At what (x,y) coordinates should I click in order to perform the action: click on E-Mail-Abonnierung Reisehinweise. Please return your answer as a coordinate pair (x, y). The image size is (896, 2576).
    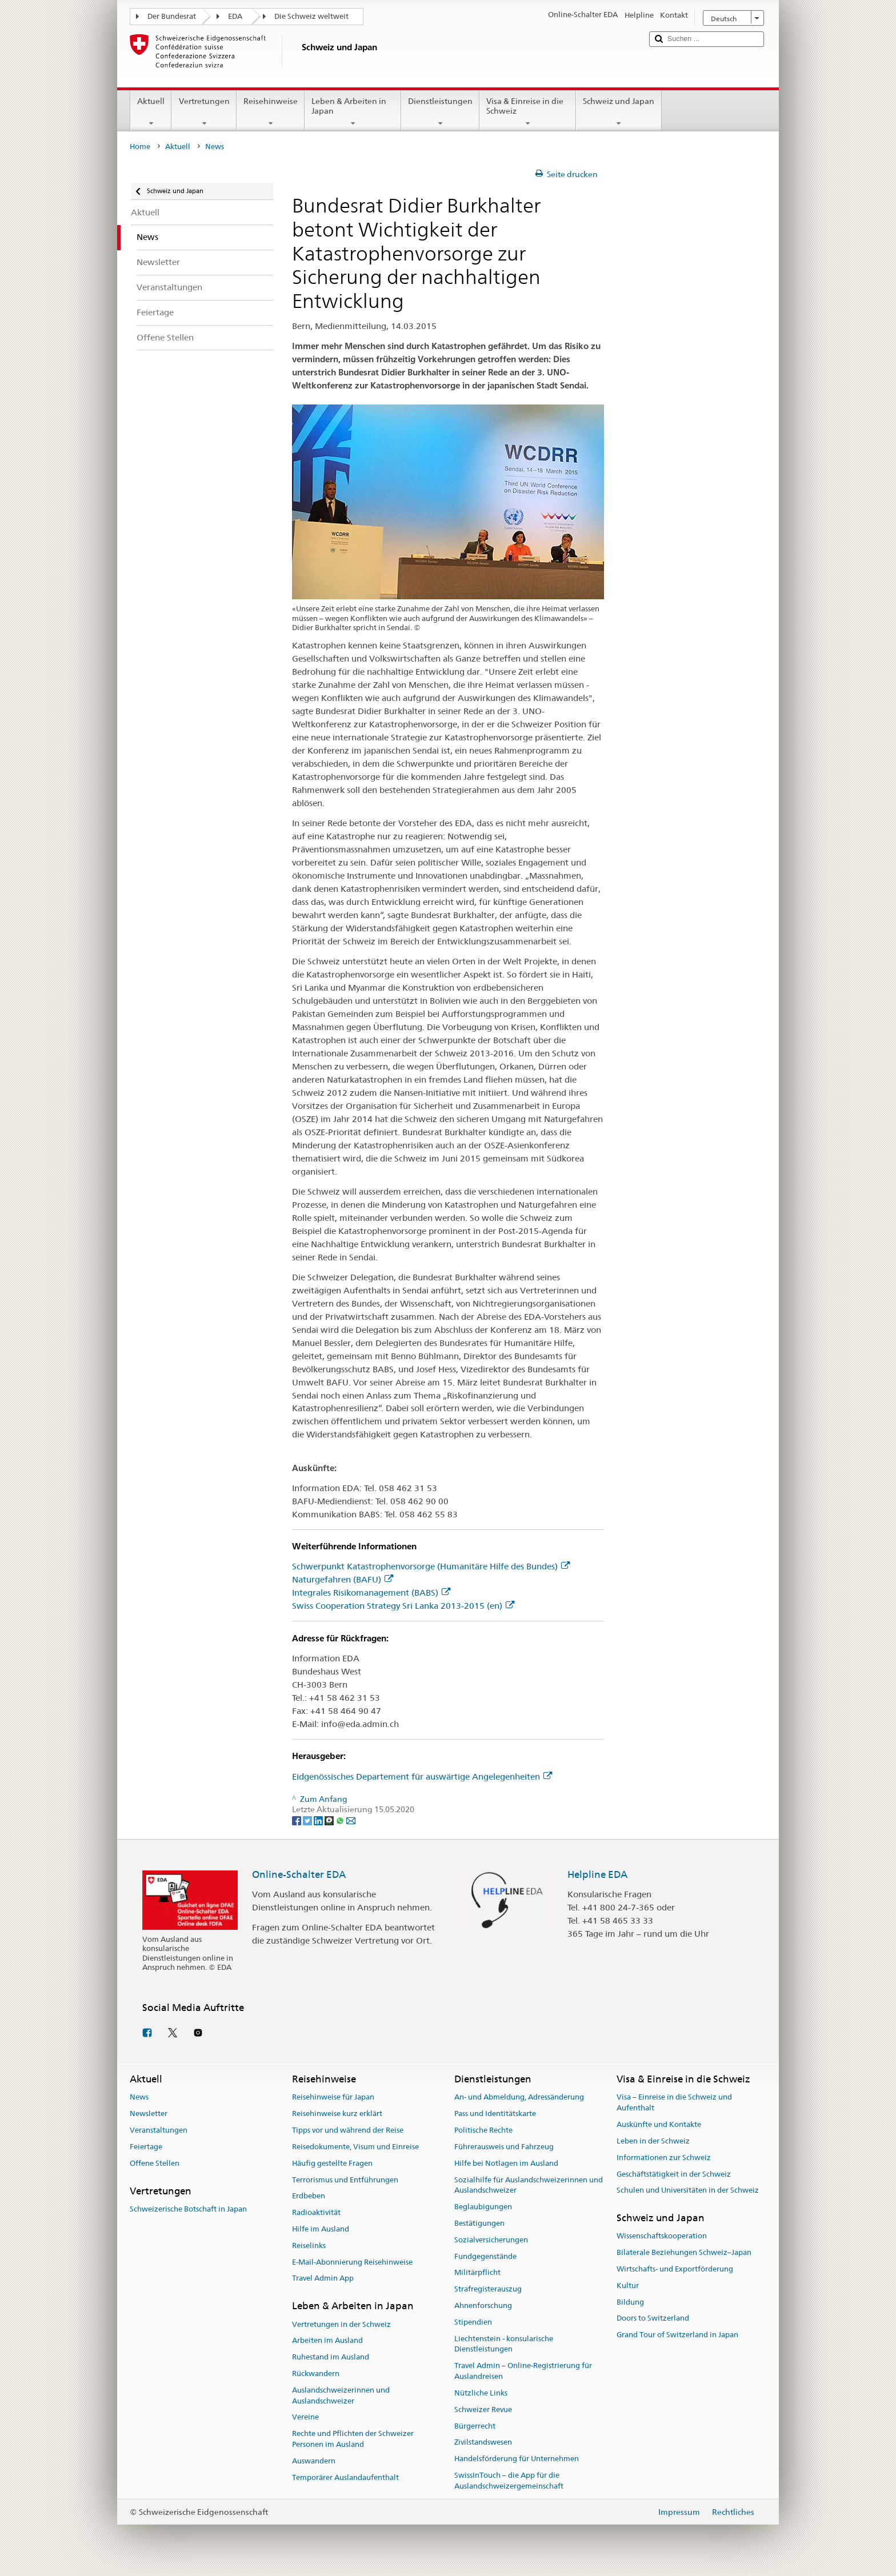
    Looking at the image, I should click on (352, 2262).